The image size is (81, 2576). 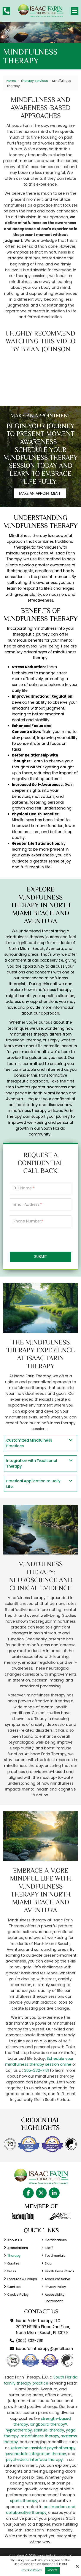 What do you see at coordinates (34, 80) in the screenshot?
I see `Therapy Services` at bounding box center [34, 80].